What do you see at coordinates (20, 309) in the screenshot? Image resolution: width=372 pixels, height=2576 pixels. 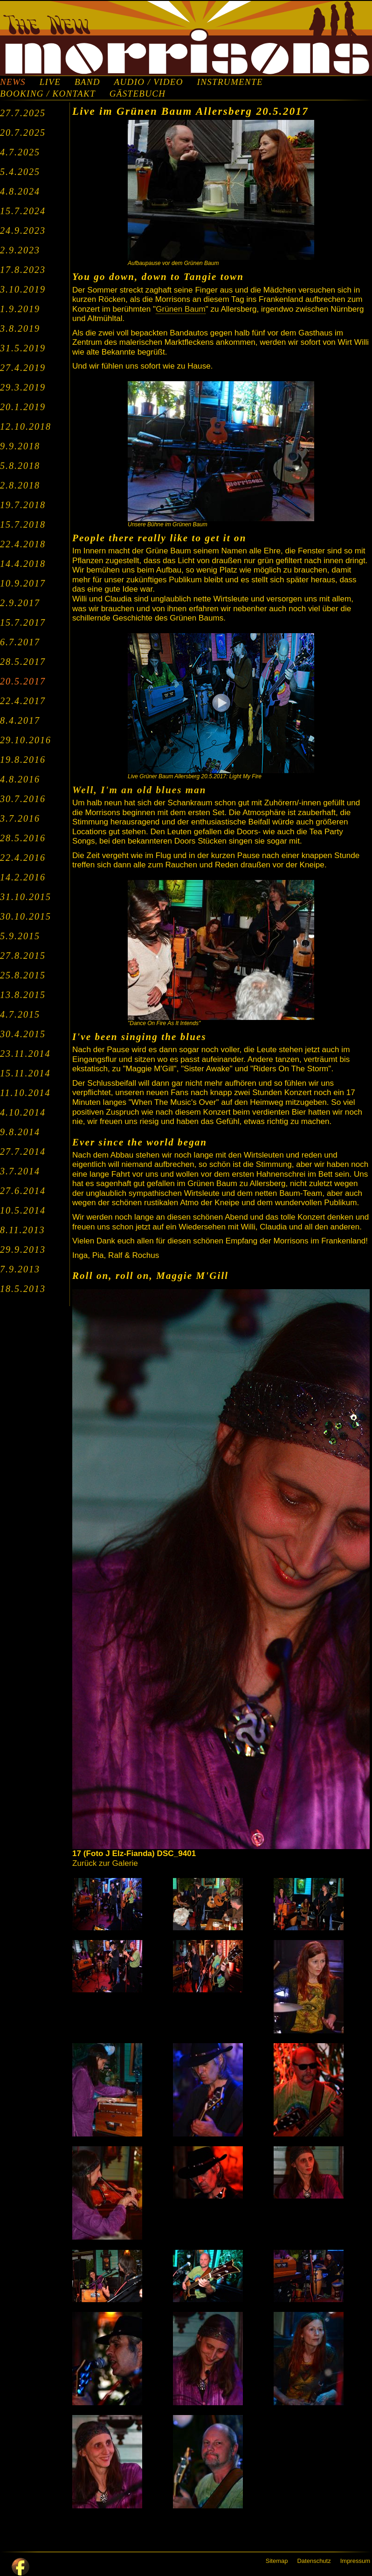 I see `1.9.2019` at bounding box center [20, 309].